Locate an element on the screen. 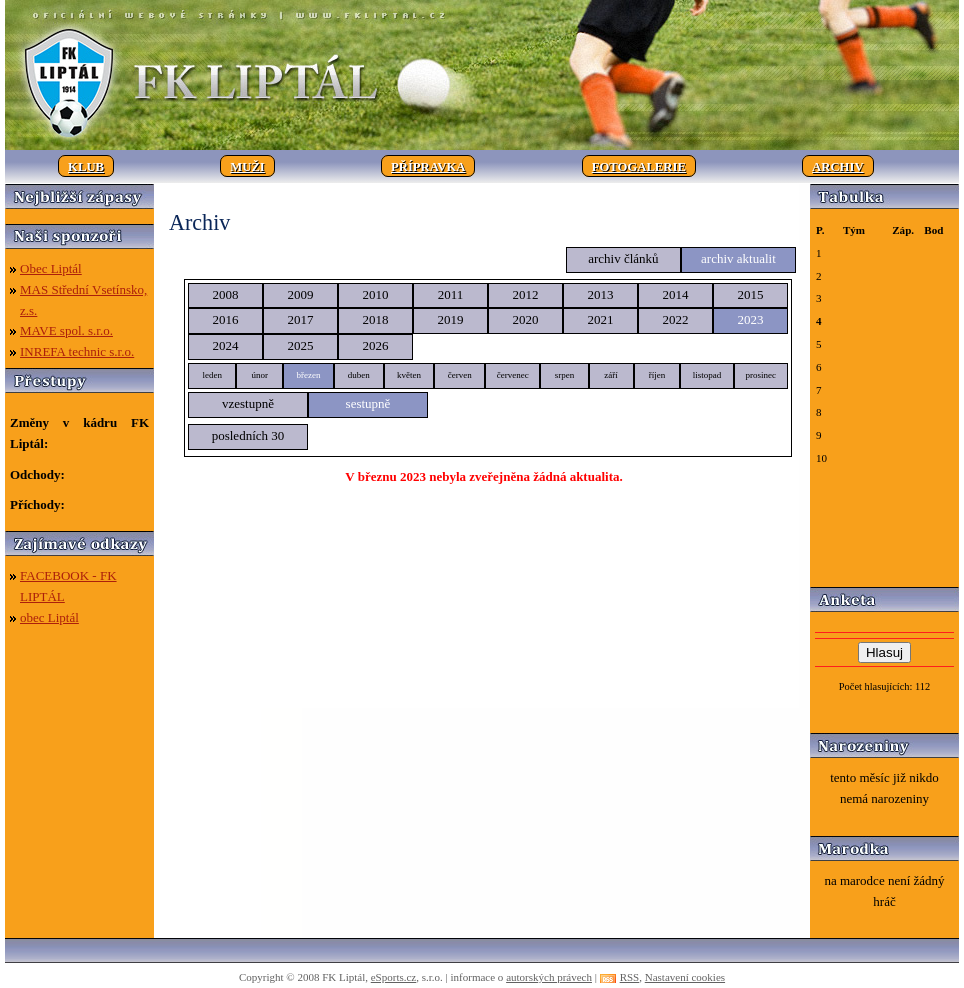 This screenshot has height=988, width=964. 2009 is located at coordinates (301, 294).